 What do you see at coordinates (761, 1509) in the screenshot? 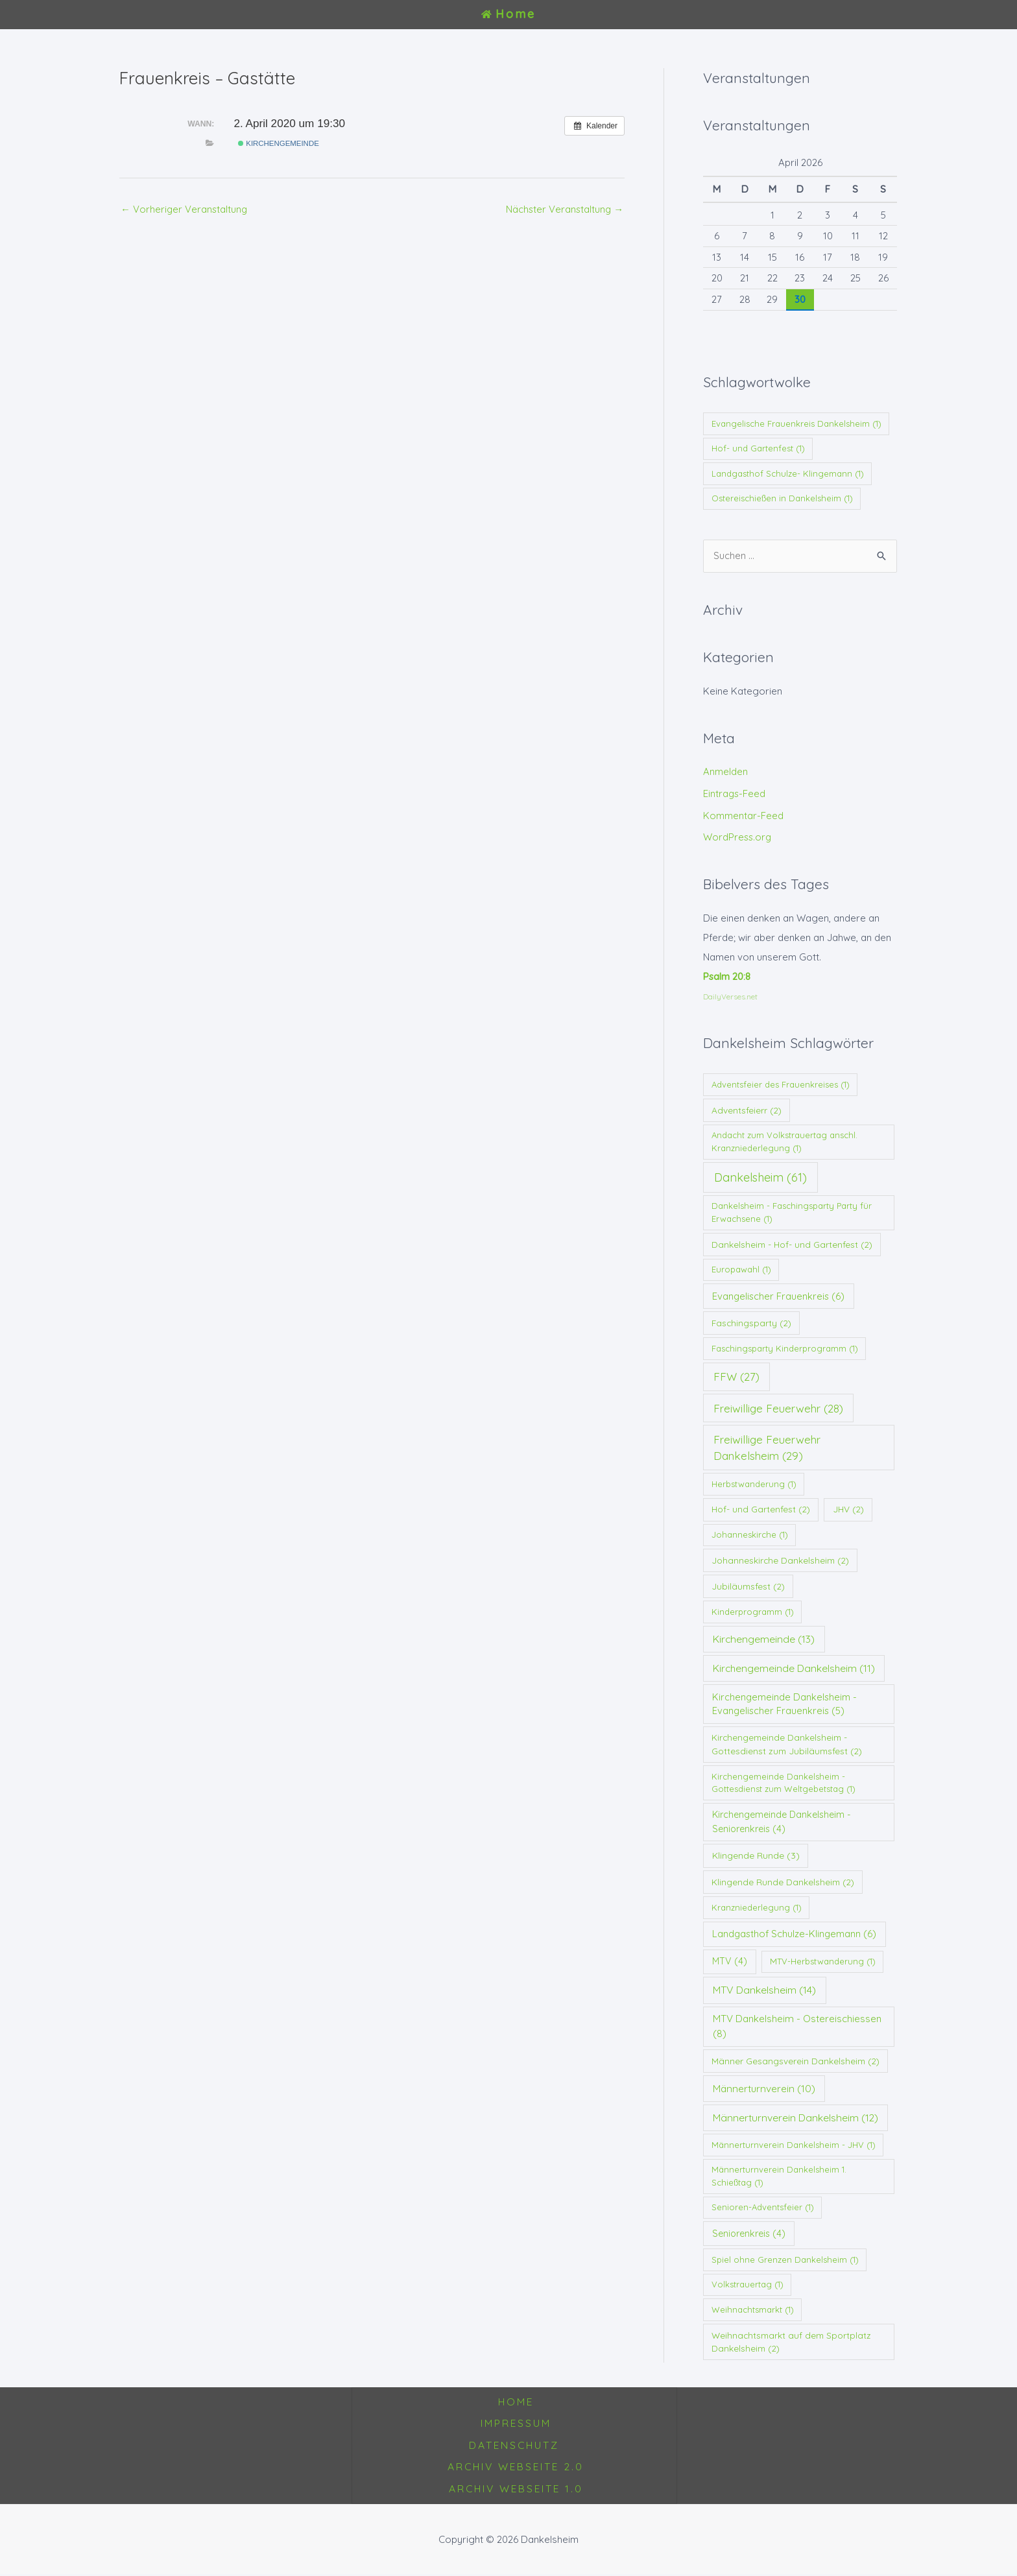
I see `Hof- und Gartenfest [Hof- und Gartenfest (2 Einträge)]` at bounding box center [761, 1509].